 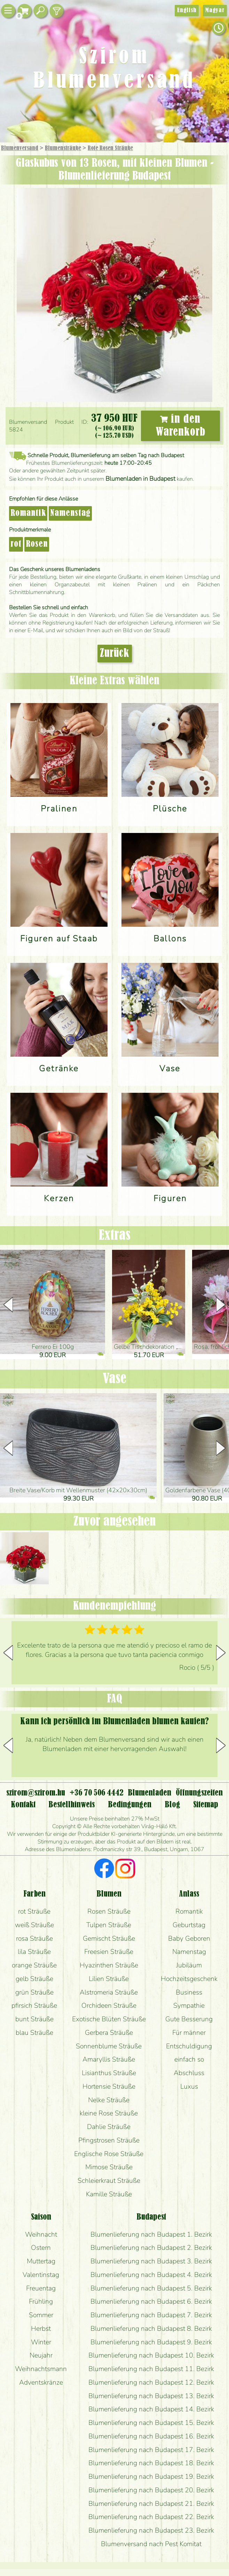 I want to click on Blumenlieferung nach Budapest 12. Bezirk, so click(x=151, y=2382).